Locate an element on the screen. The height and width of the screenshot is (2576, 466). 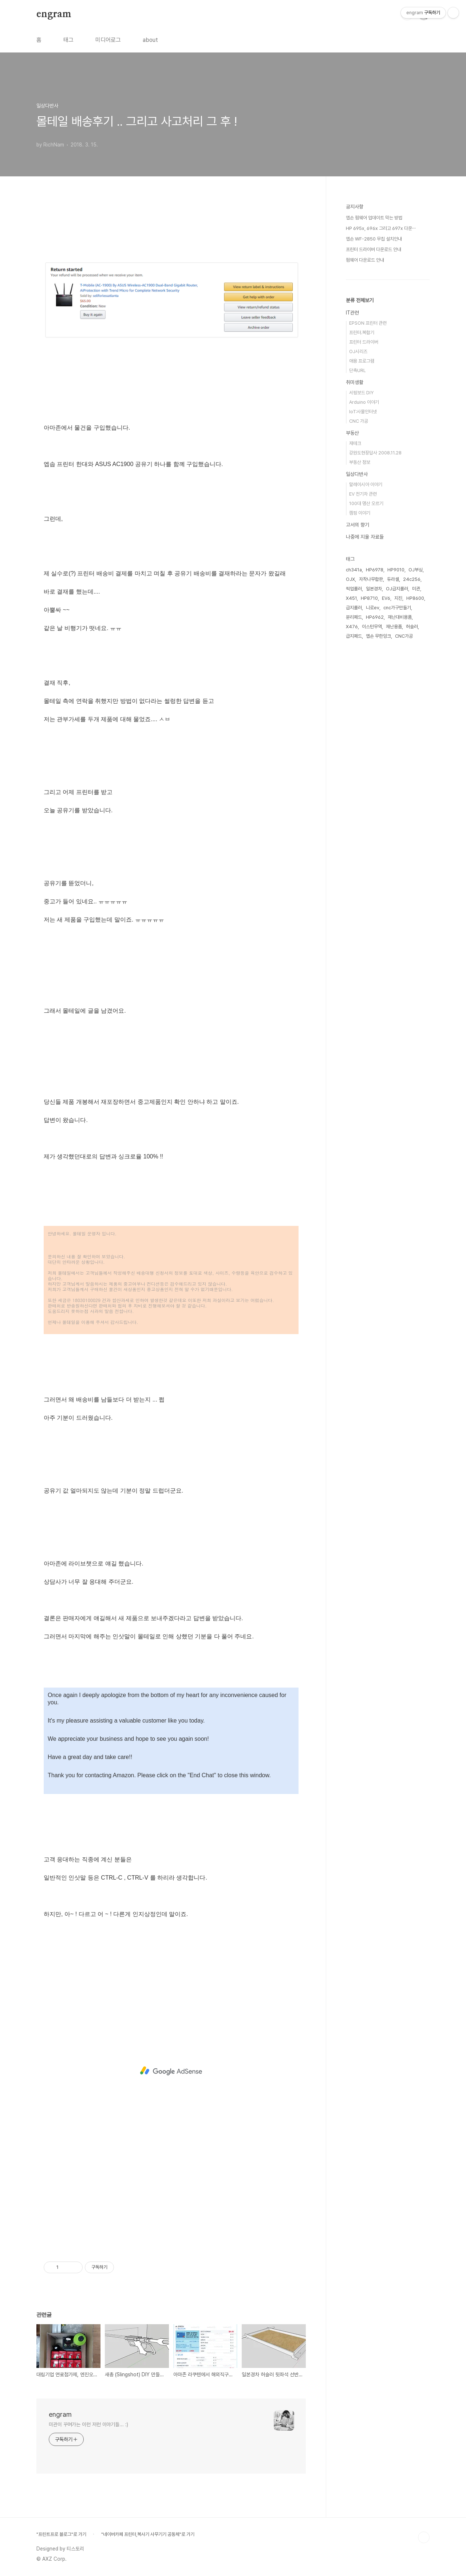
100대 명산 오르기 is located at coordinates (366, 503).